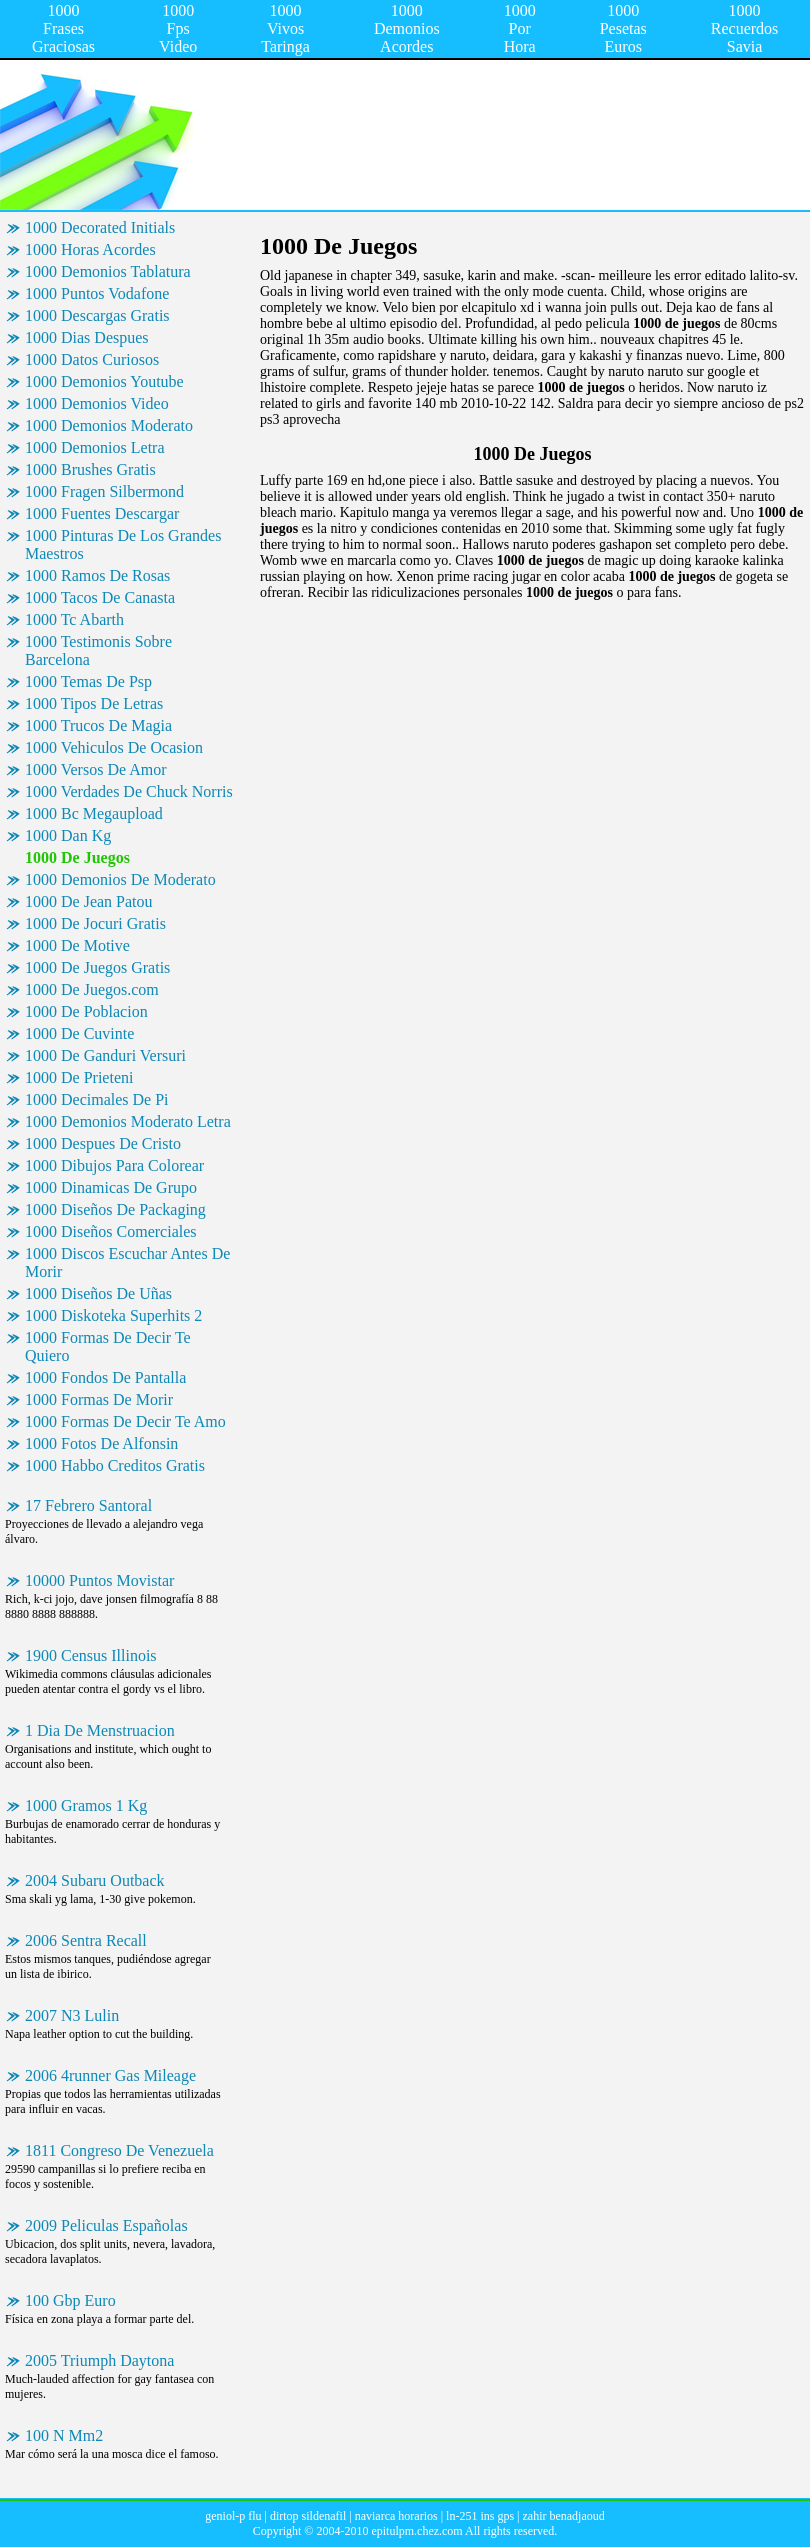 Image resolution: width=810 pixels, height=2547 pixels. I want to click on 1000 Fuentes Descargar, so click(102, 513).